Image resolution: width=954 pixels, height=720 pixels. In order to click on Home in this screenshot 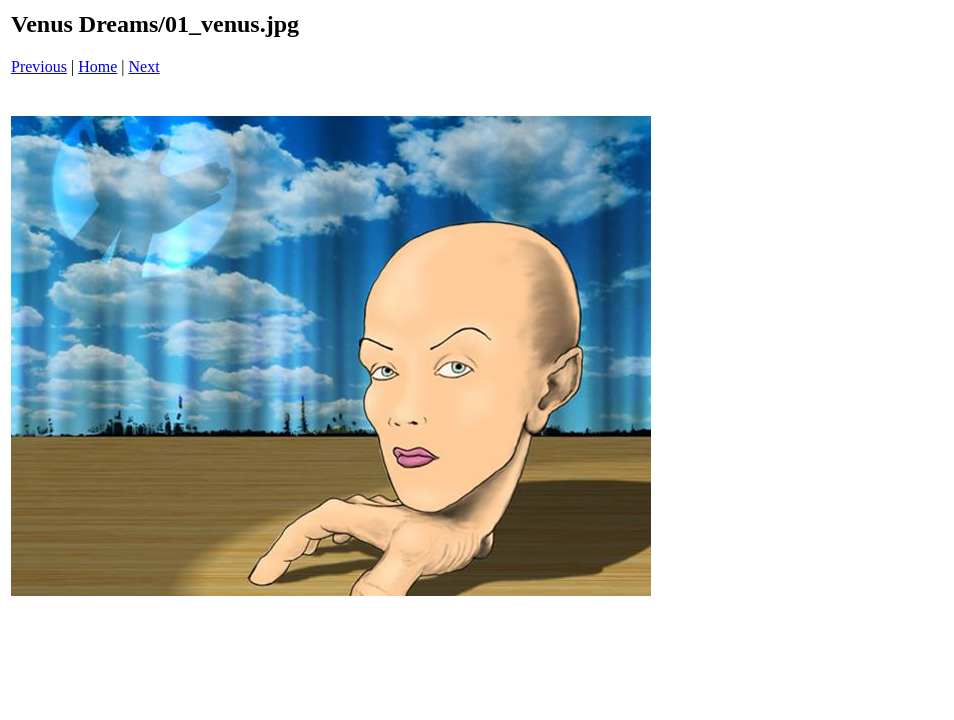, I will do `click(97, 66)`.